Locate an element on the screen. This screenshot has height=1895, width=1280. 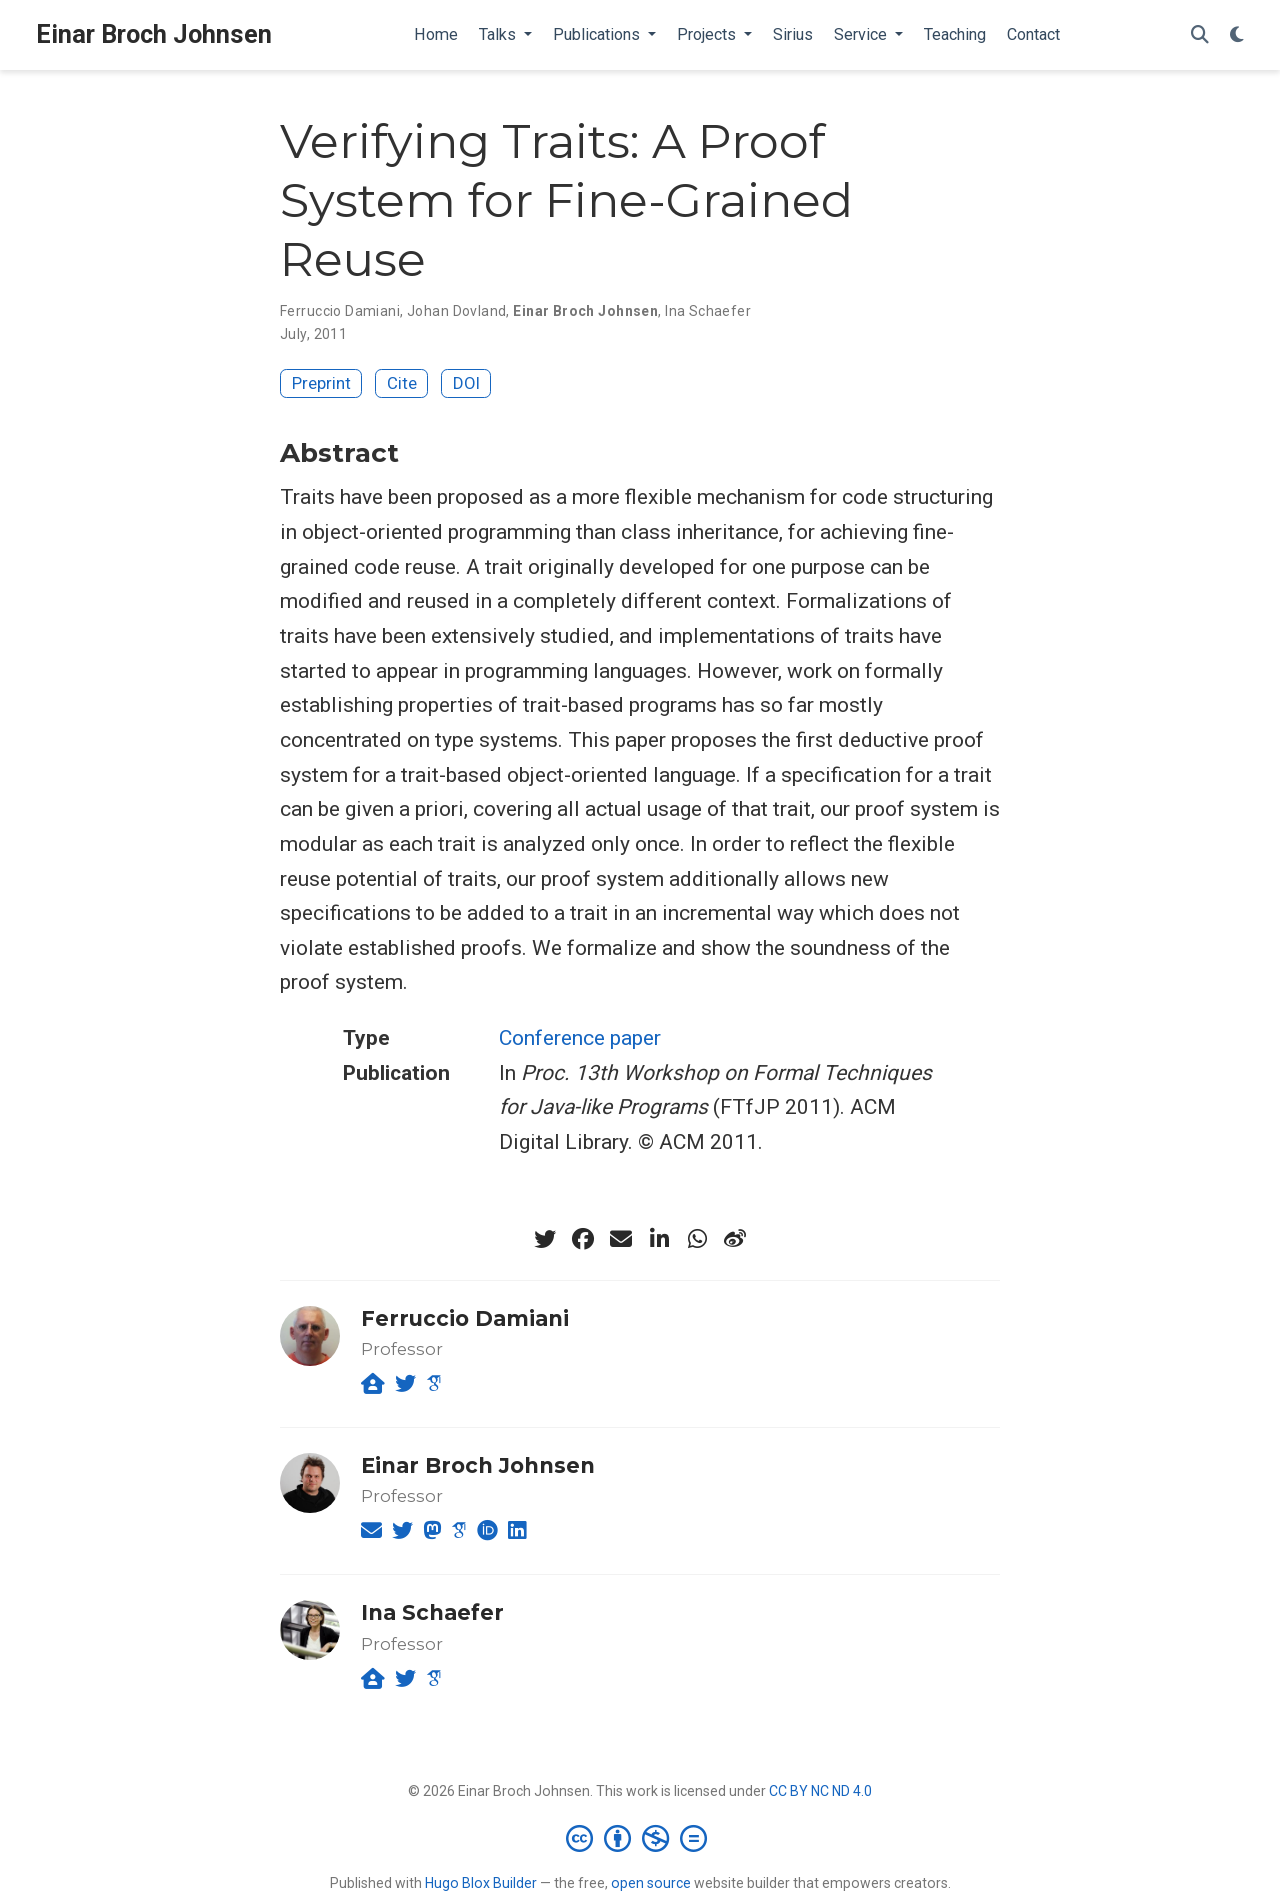
[Search] is located at coordinates (1200, 35).